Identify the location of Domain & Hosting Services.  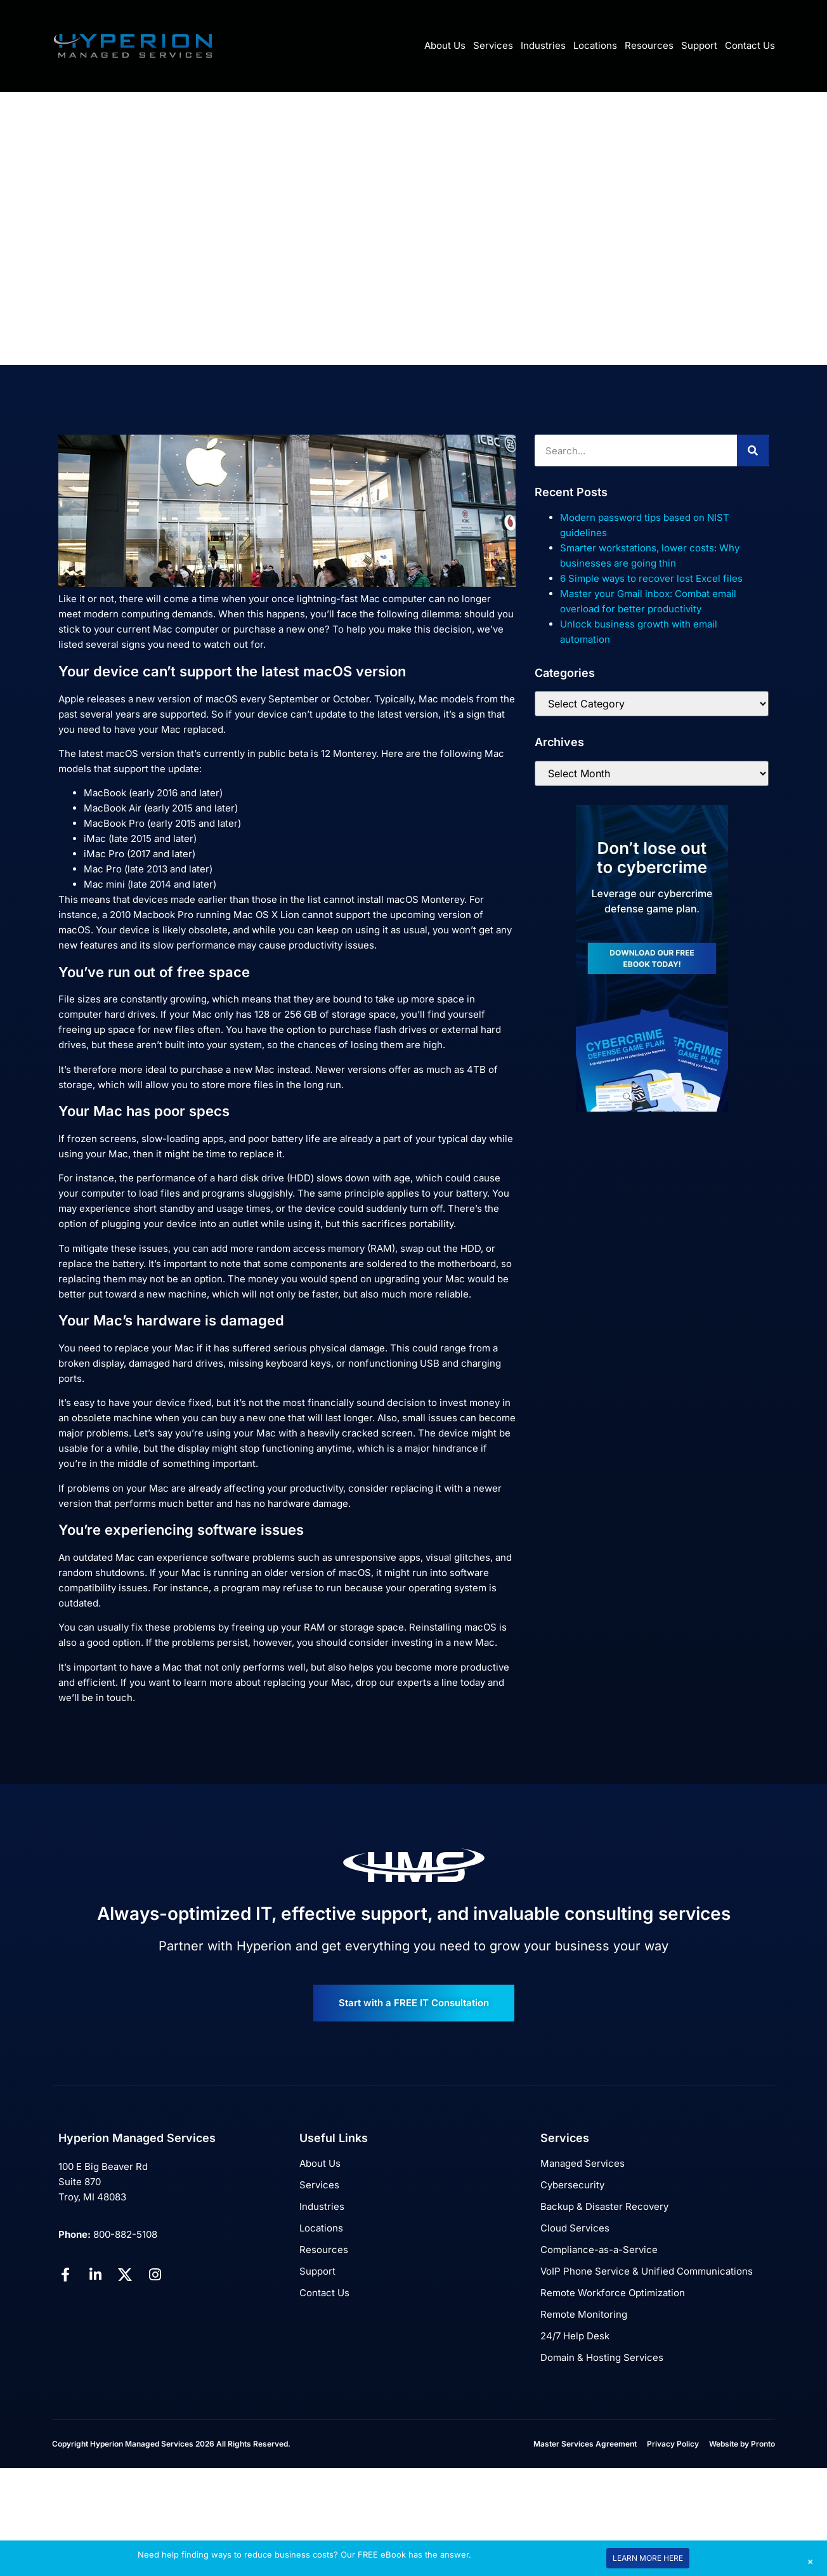
(601, 2357).